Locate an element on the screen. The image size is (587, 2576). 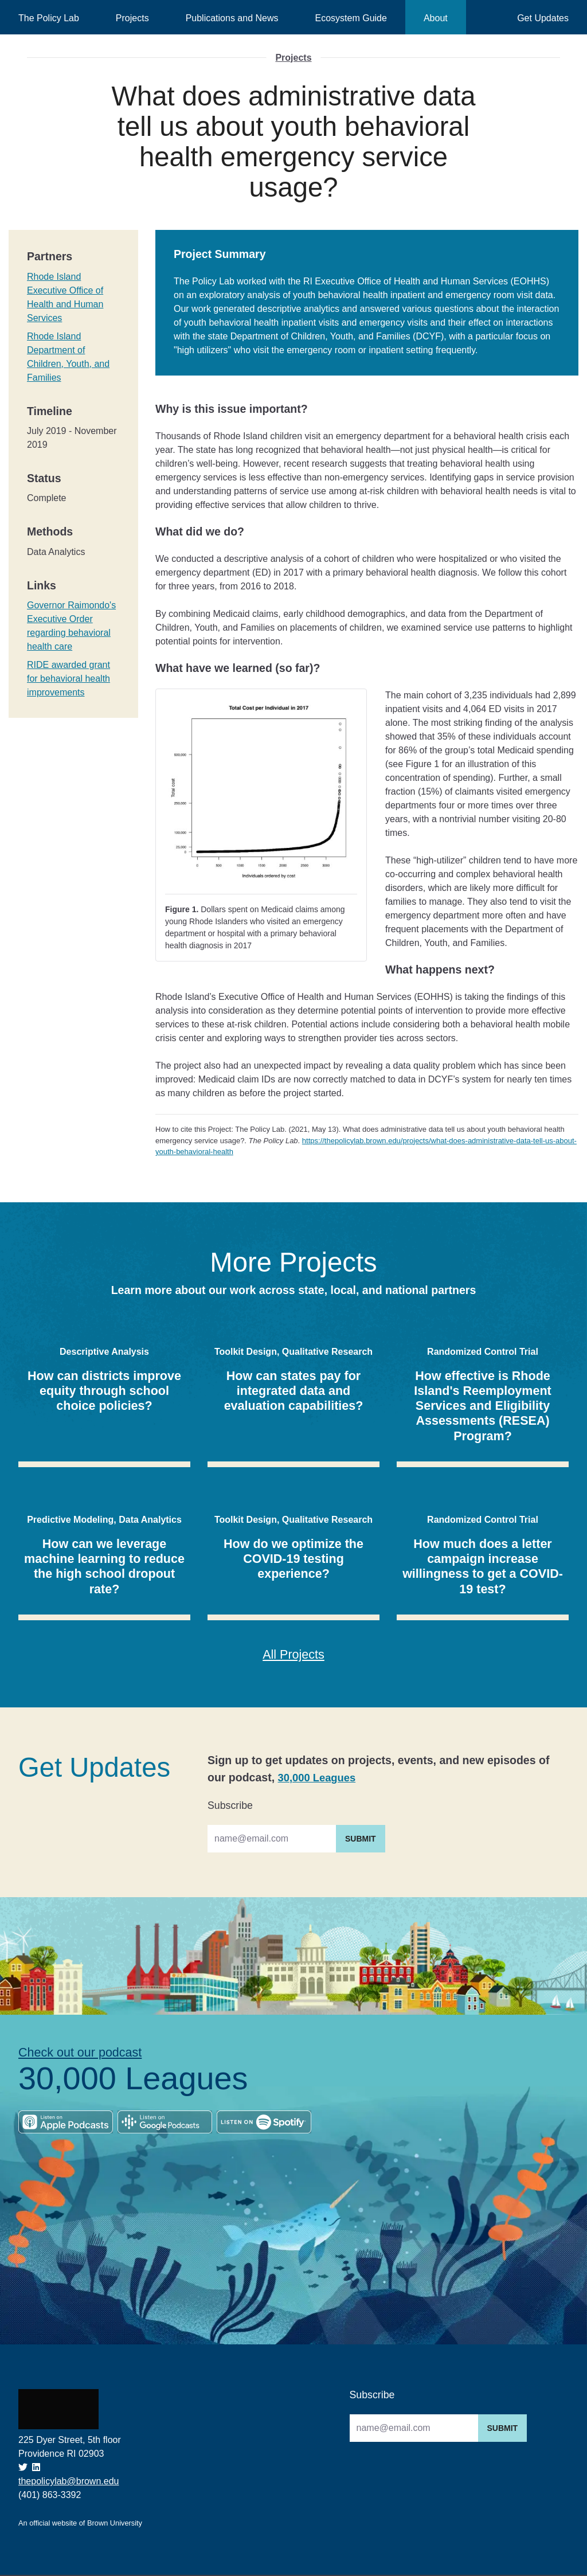
How do we optimize the COVID-19 testing experience? is located at coordinates (293, 1558).